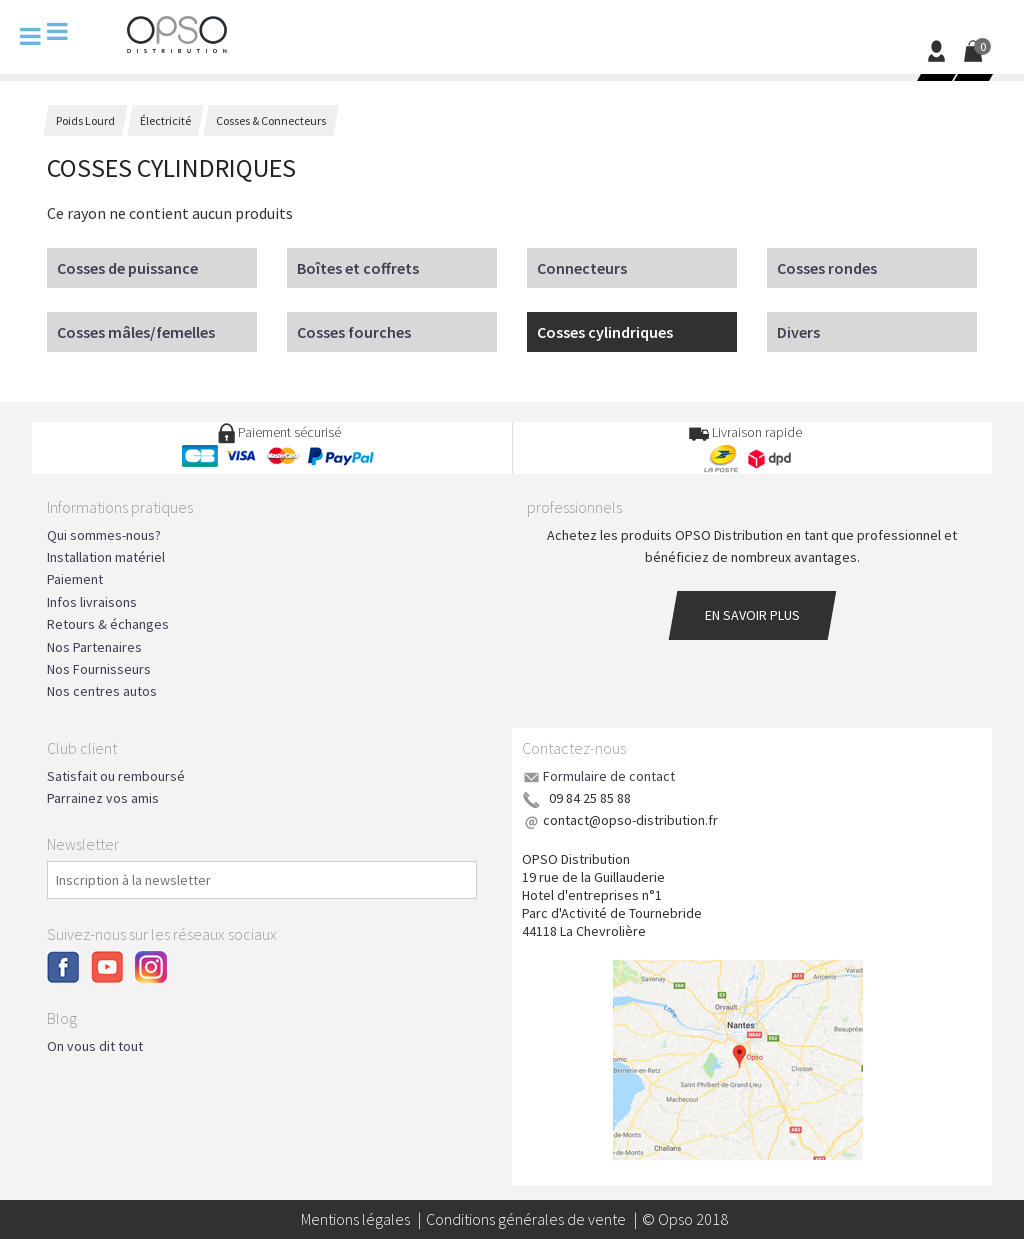  I want to click on Infos livraisons, so click(92, 602).